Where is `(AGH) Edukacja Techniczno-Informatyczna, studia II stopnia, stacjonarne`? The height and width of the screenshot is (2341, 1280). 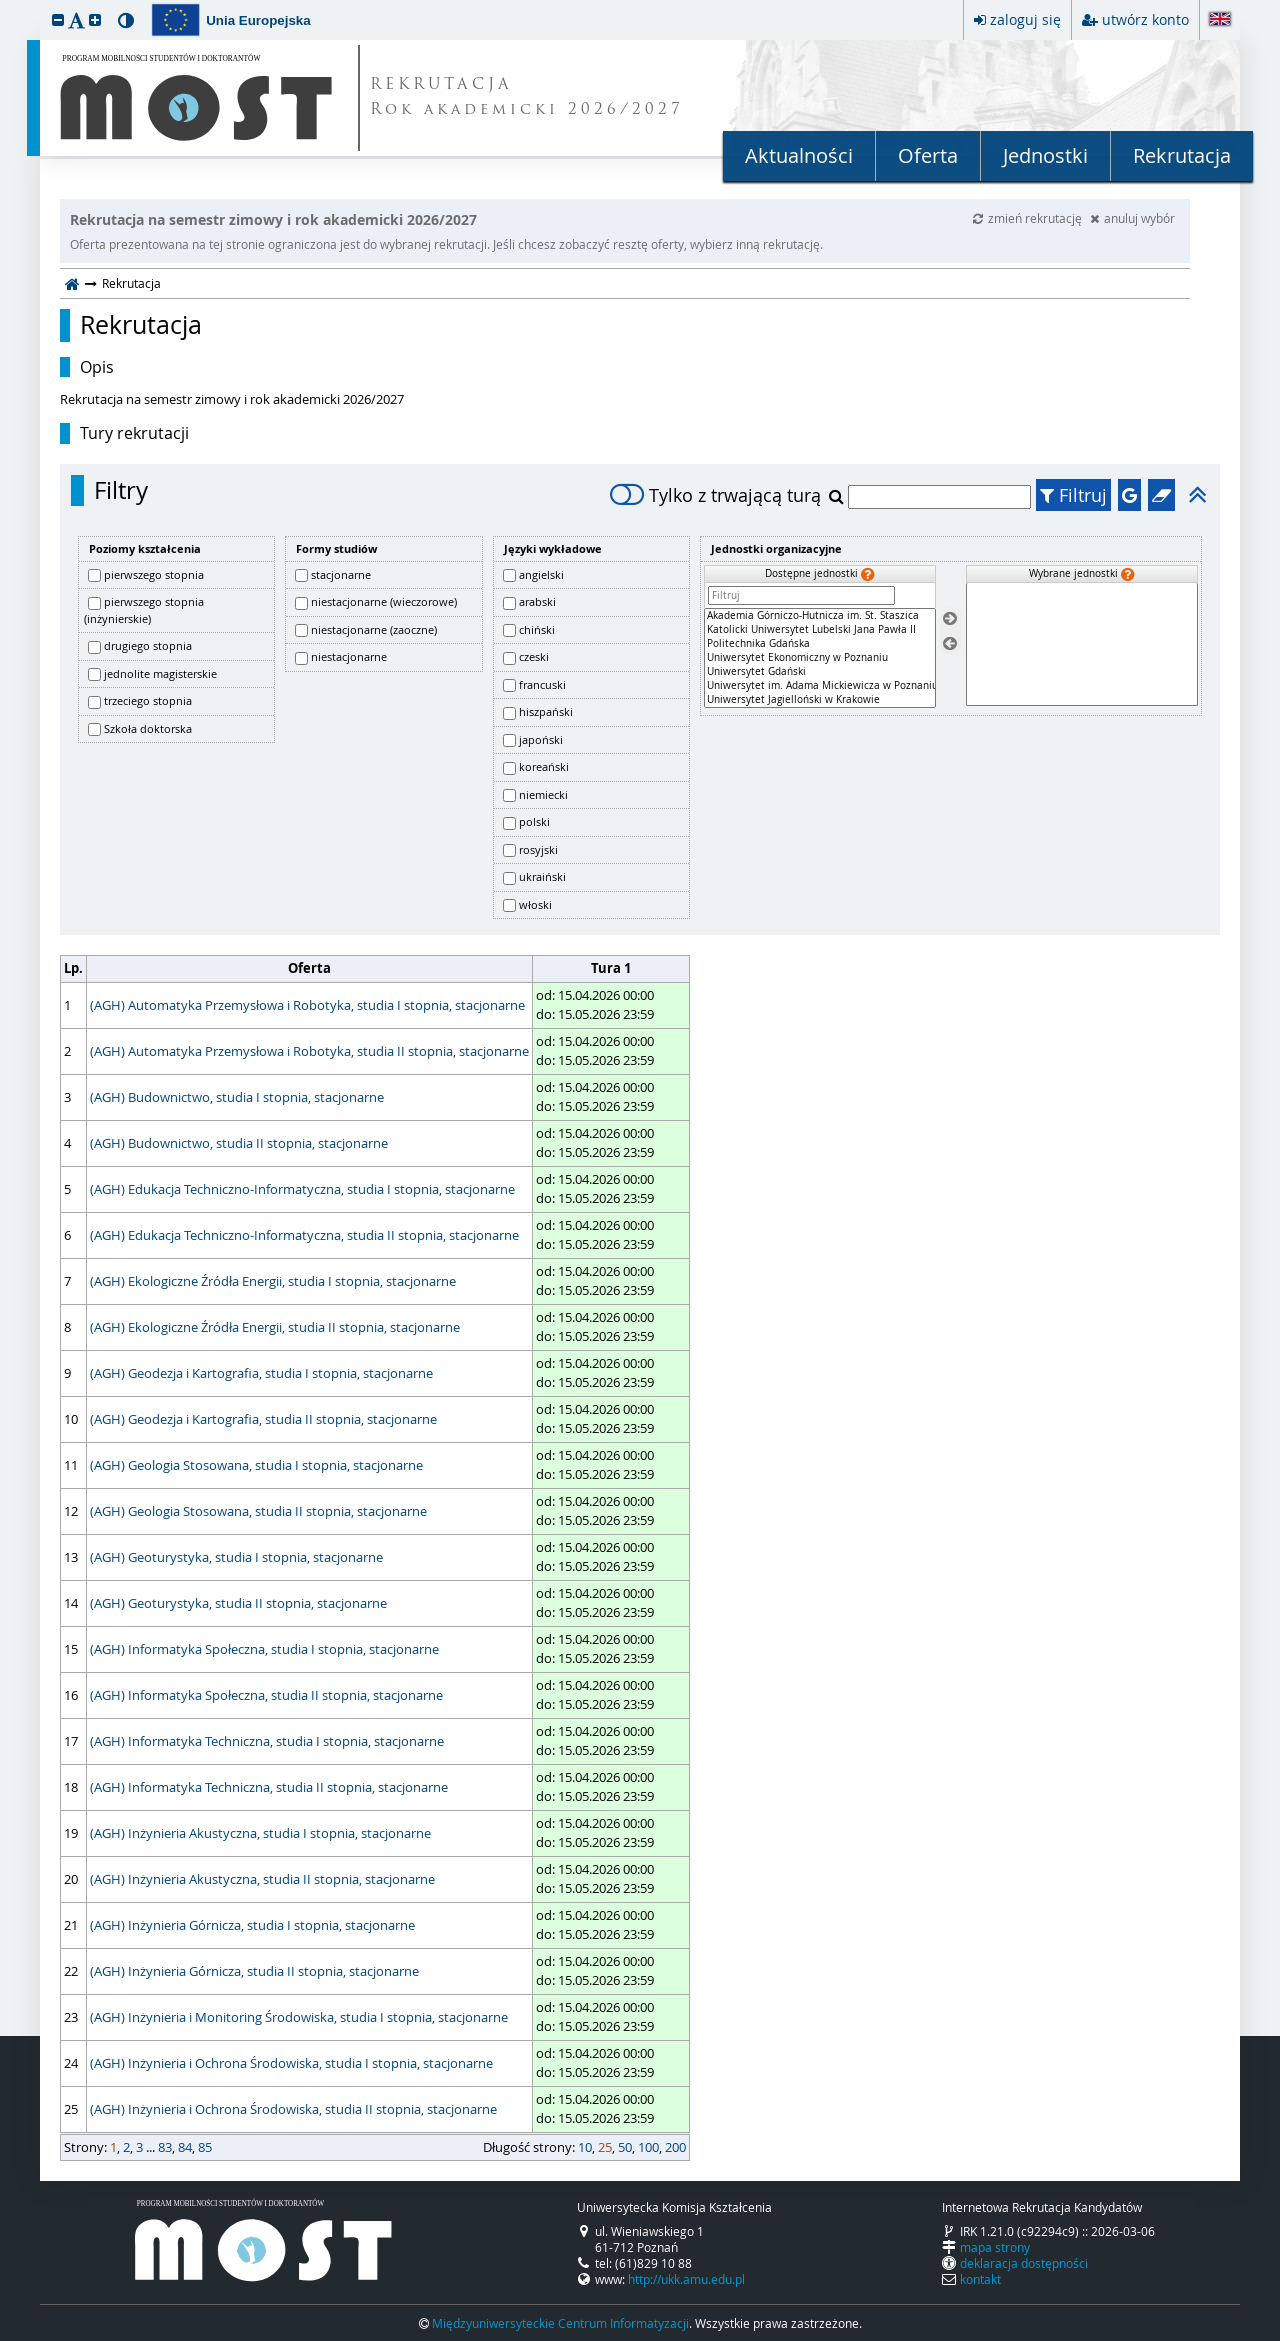
(AGH) Edukacja Techniczno-Informatyczna, studia II stopnia, stacjonarne is located at coordinates (304, 1235).